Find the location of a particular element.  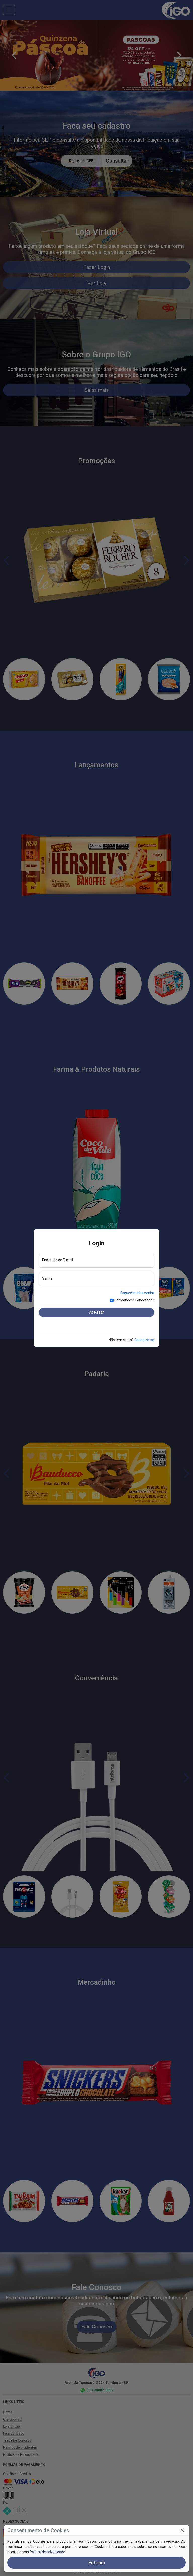

Política de privacidade is located at coordinates (47, 2552).